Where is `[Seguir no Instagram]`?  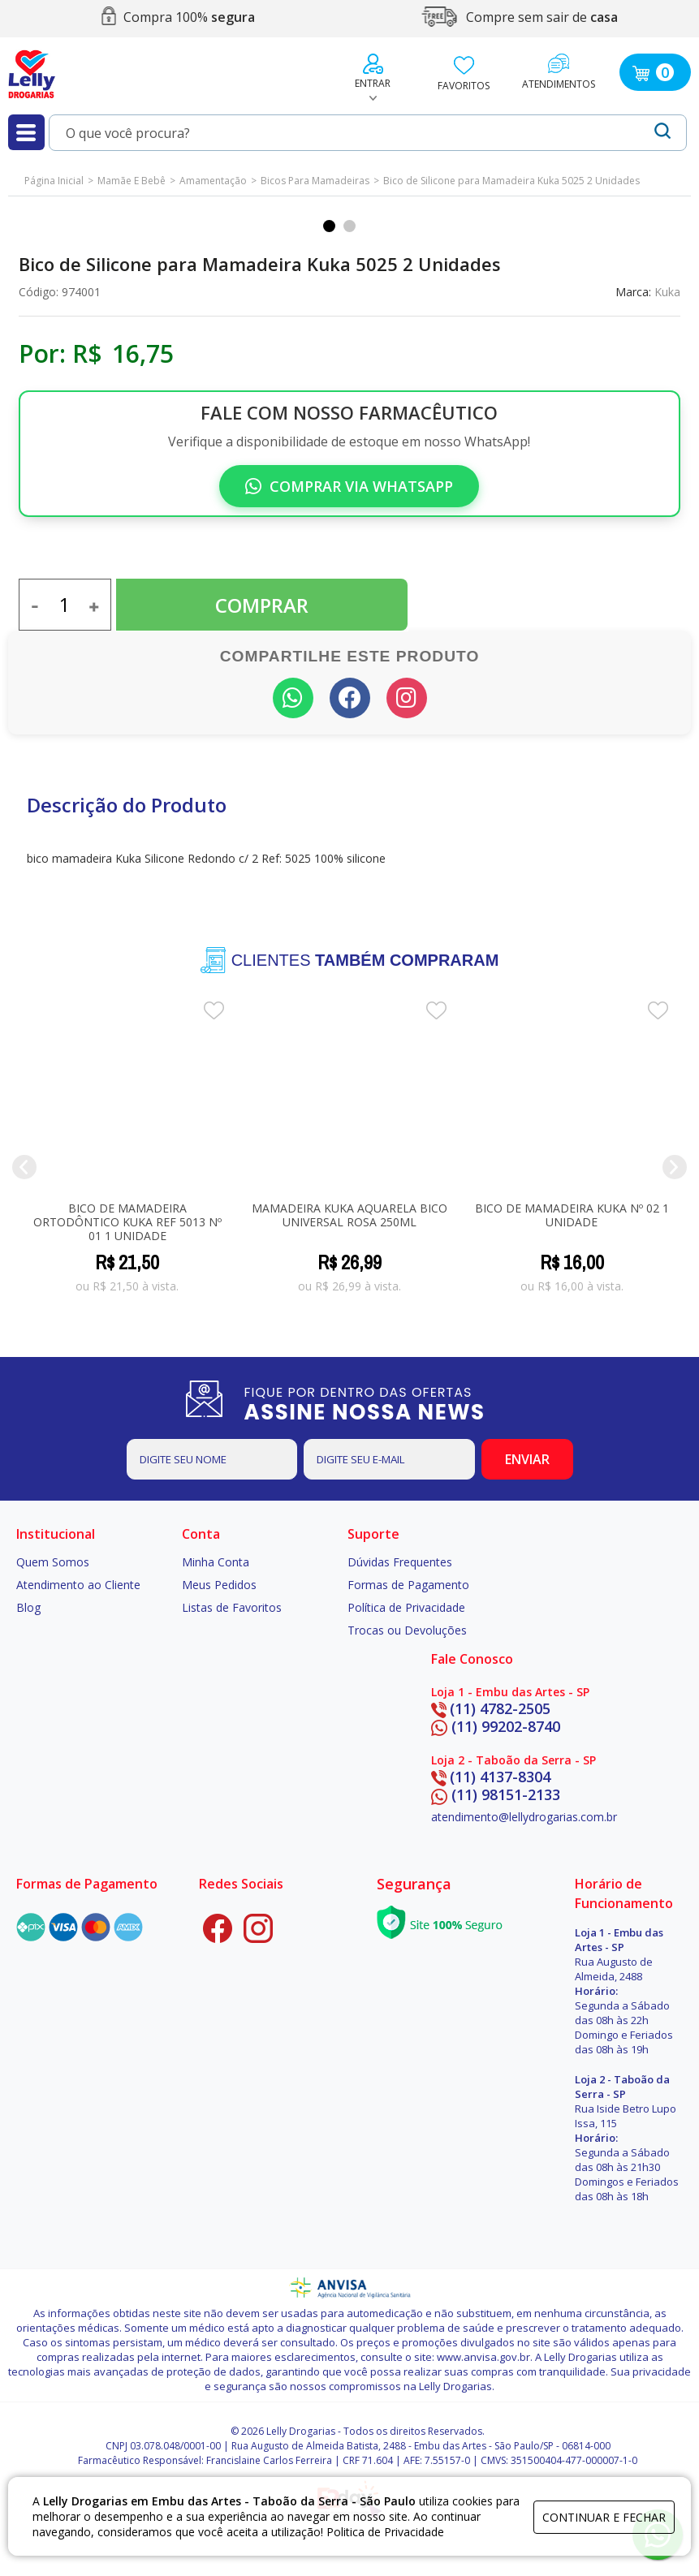
[Seguir no Instagram] is located at coordinates (406, 698).